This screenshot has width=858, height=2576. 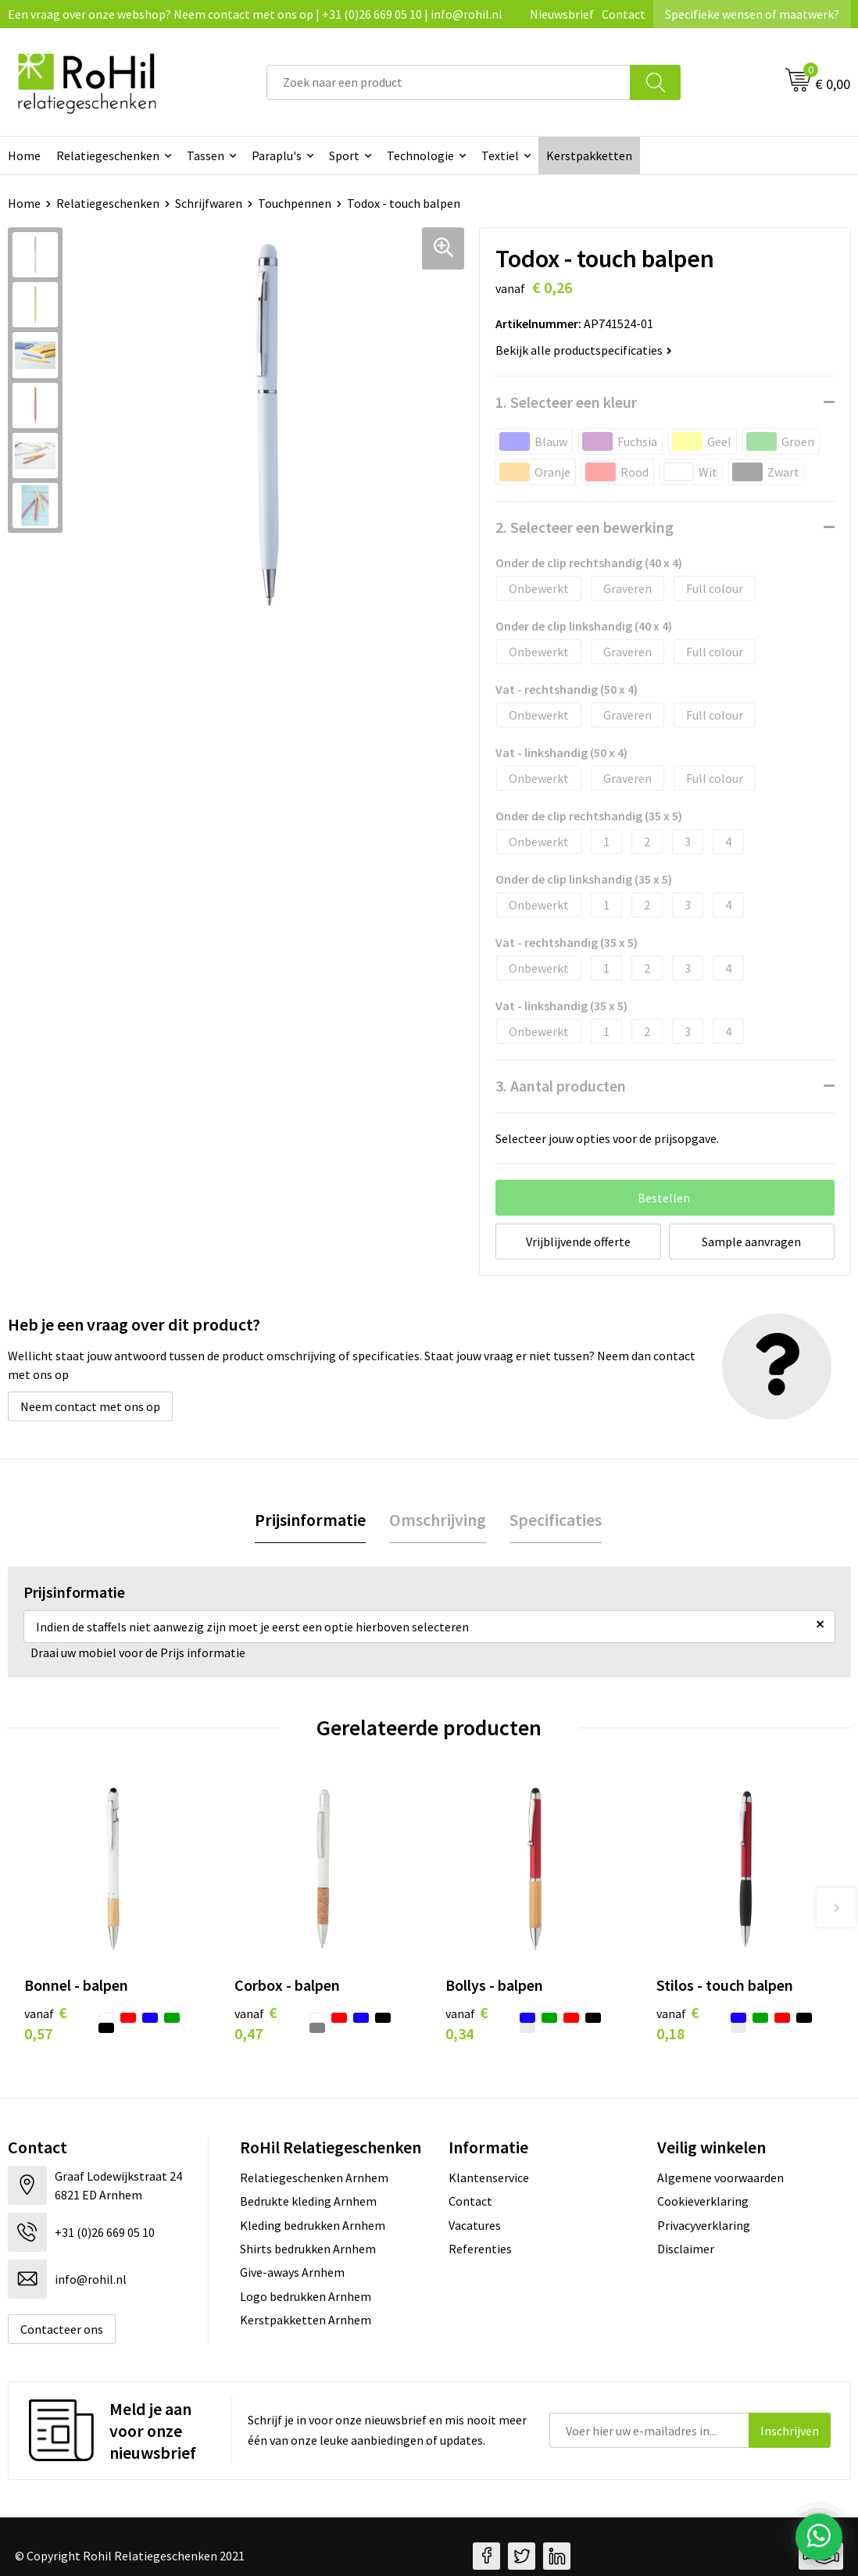 What do you see at coordinates (310, 1520) in the screenshot?
I see `[tab]` at bounding box center [310, 1520].